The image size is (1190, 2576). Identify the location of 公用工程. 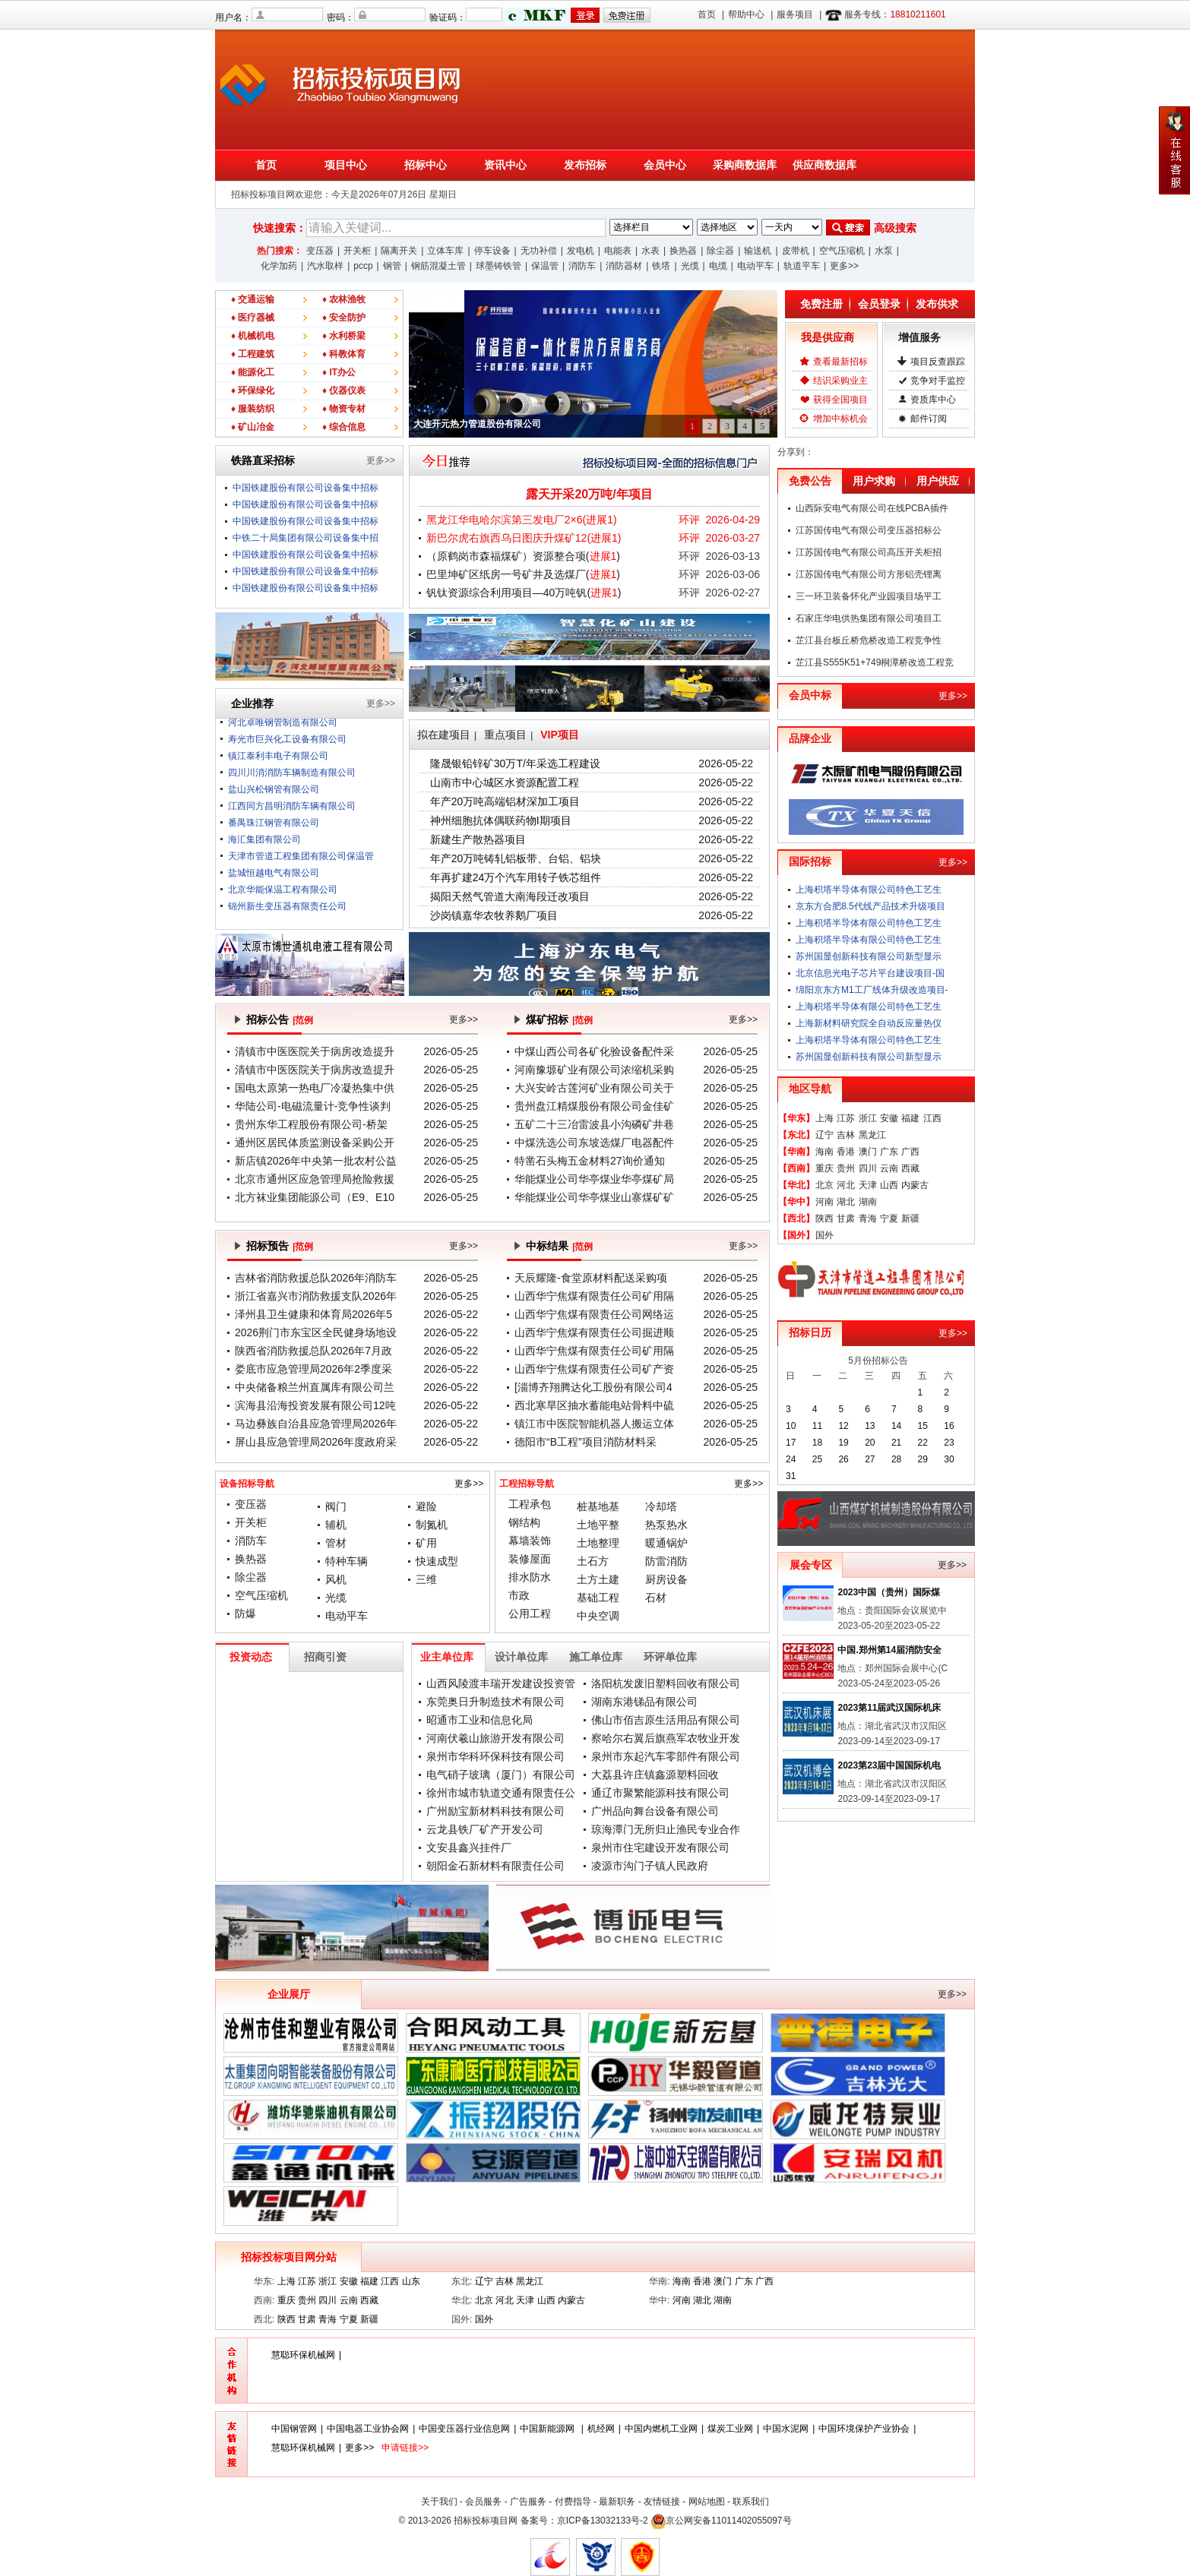
(529, 1613).